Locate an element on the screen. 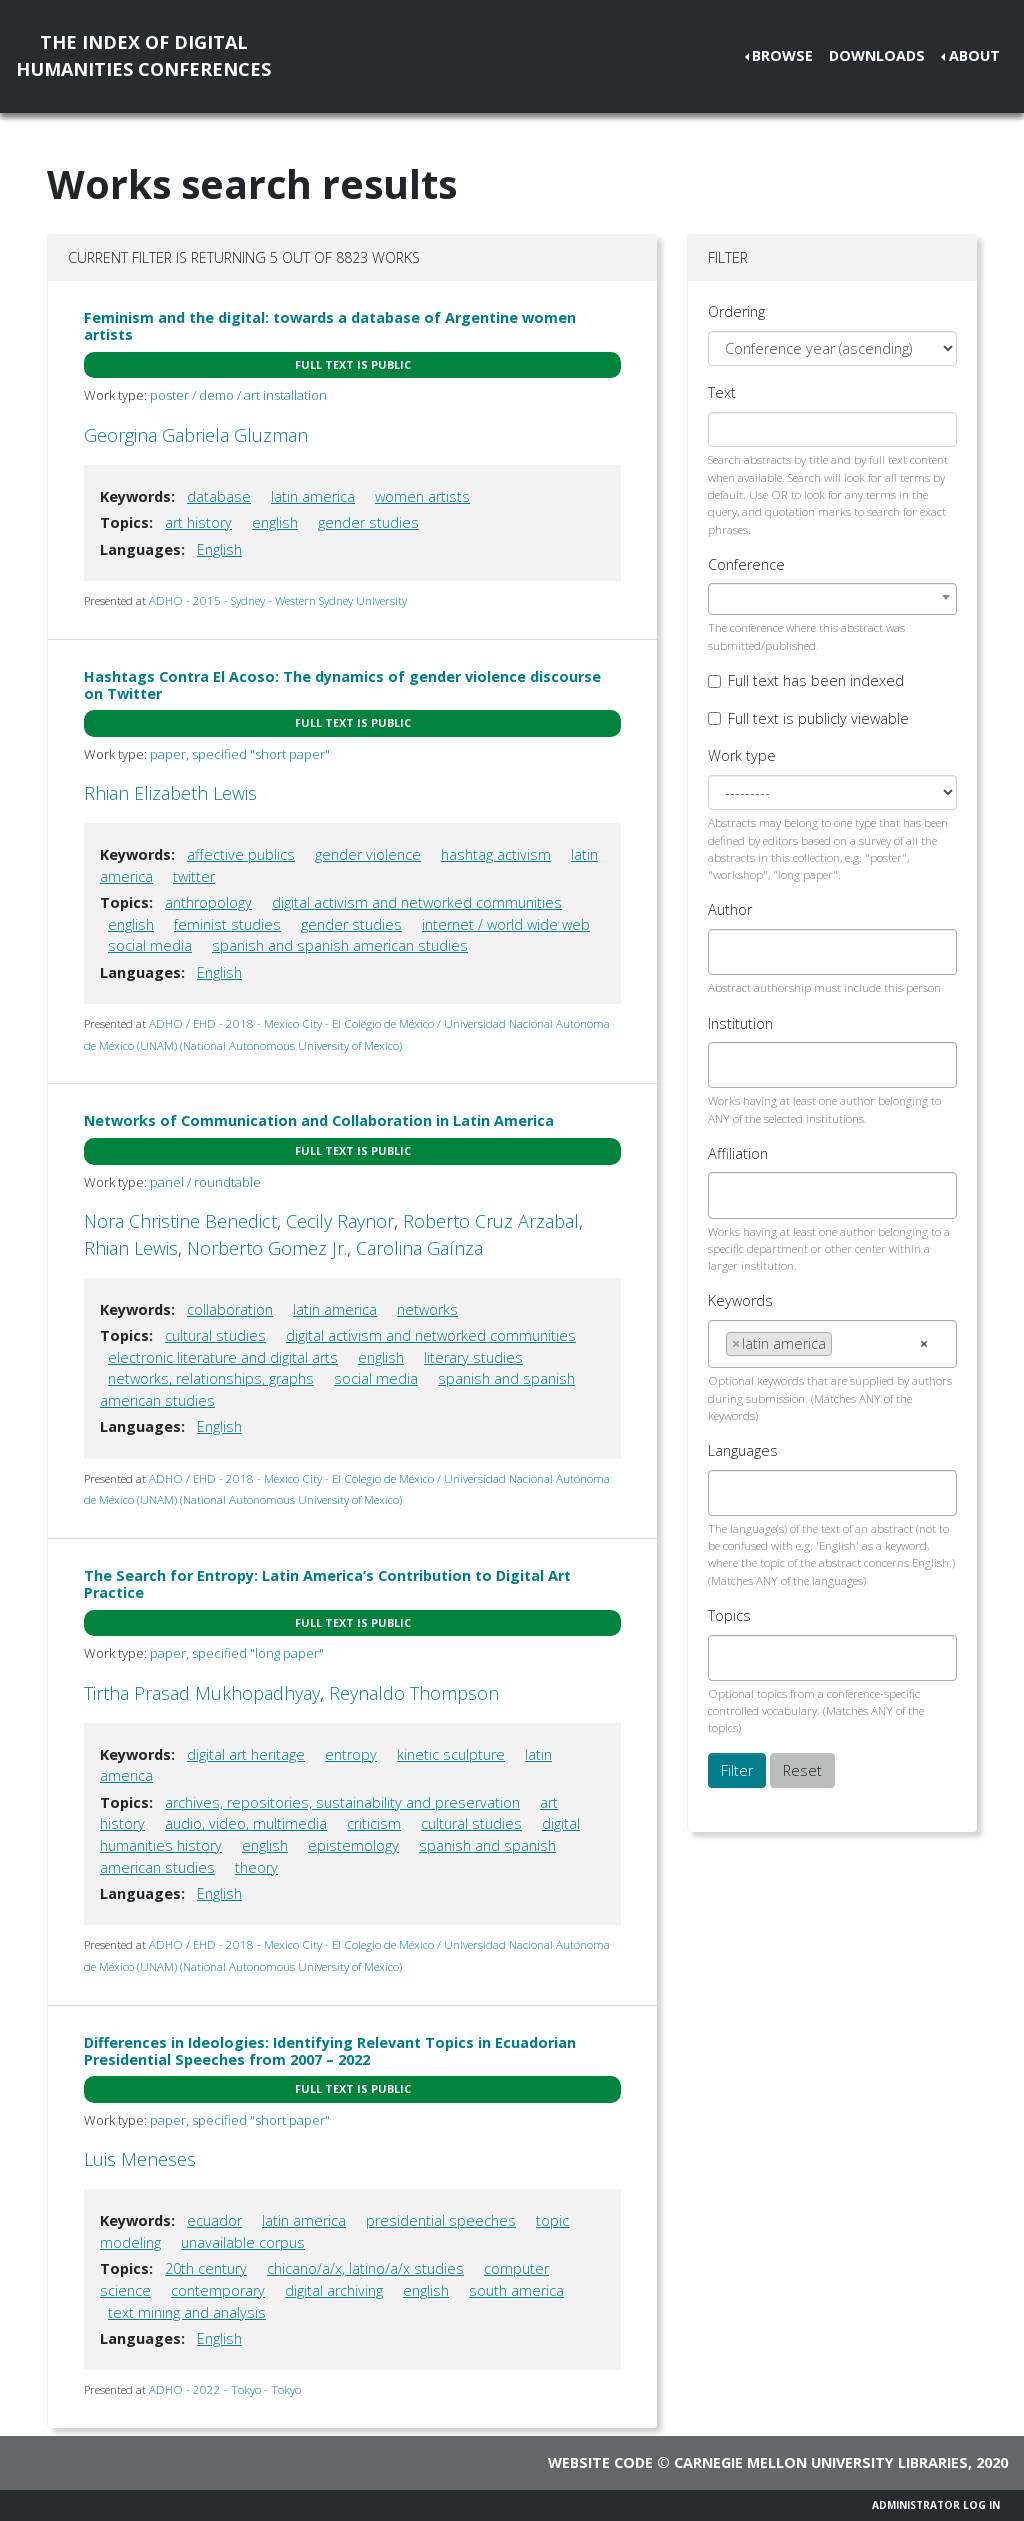 This screenshot has width=1024, height=2521. database is located at coordinates (219, 496).